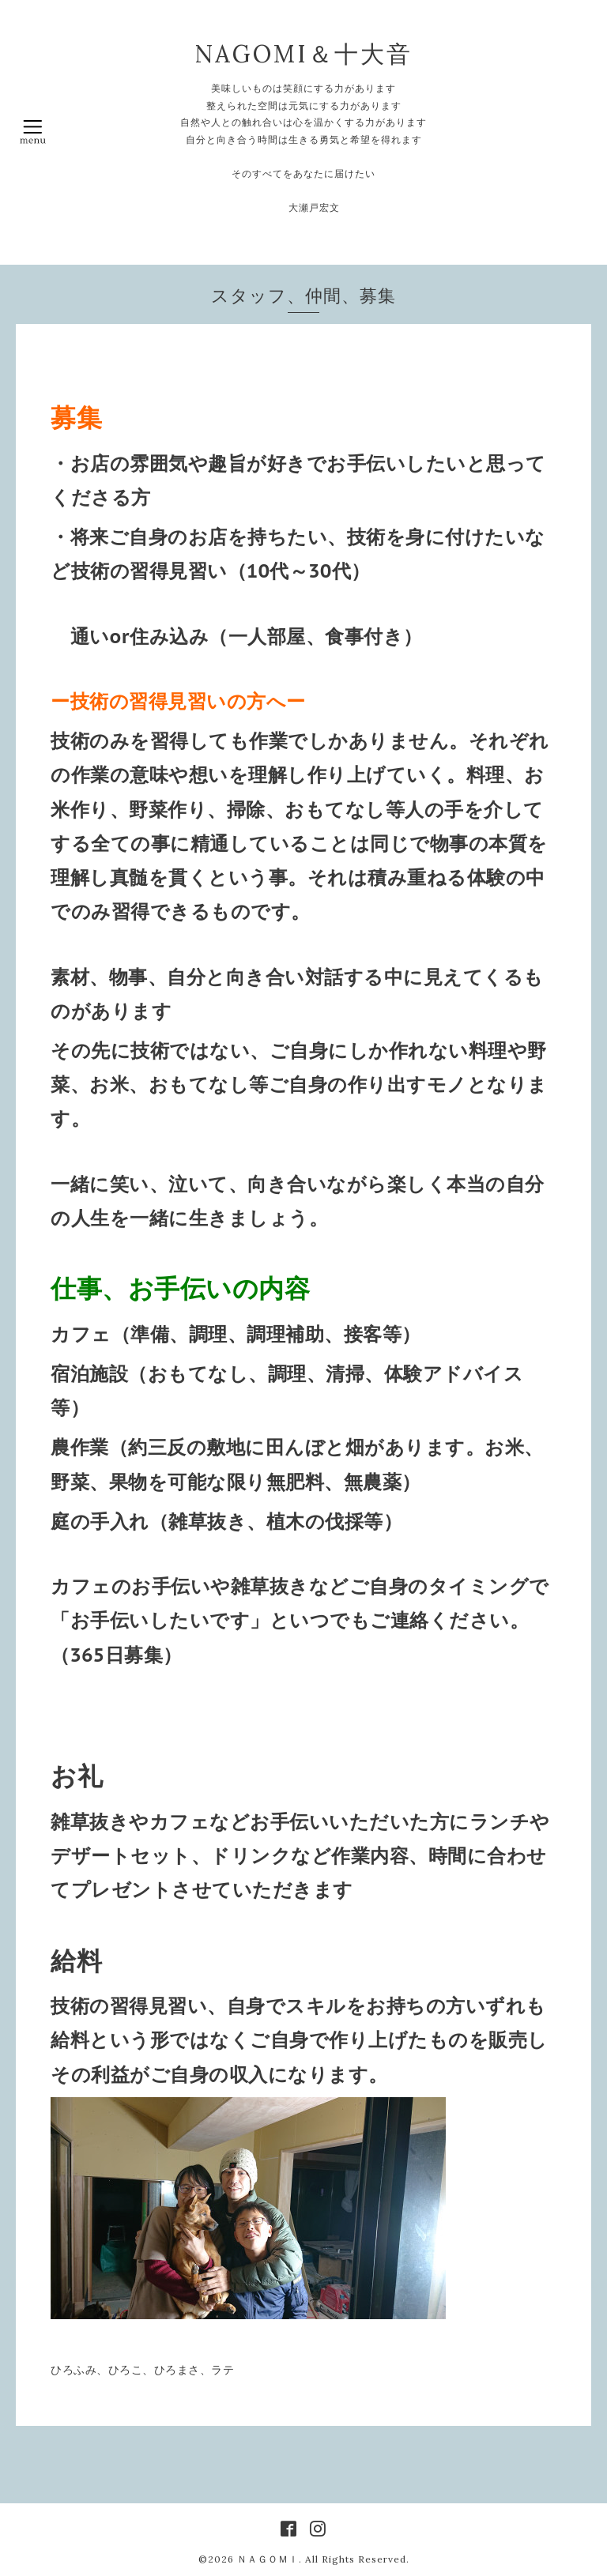 This screenshot has height=2576, width=607. Describe the element at coordinates (268, 2559) in the screenshot. I see `ＮＡＧＯＭＩ` at that location.